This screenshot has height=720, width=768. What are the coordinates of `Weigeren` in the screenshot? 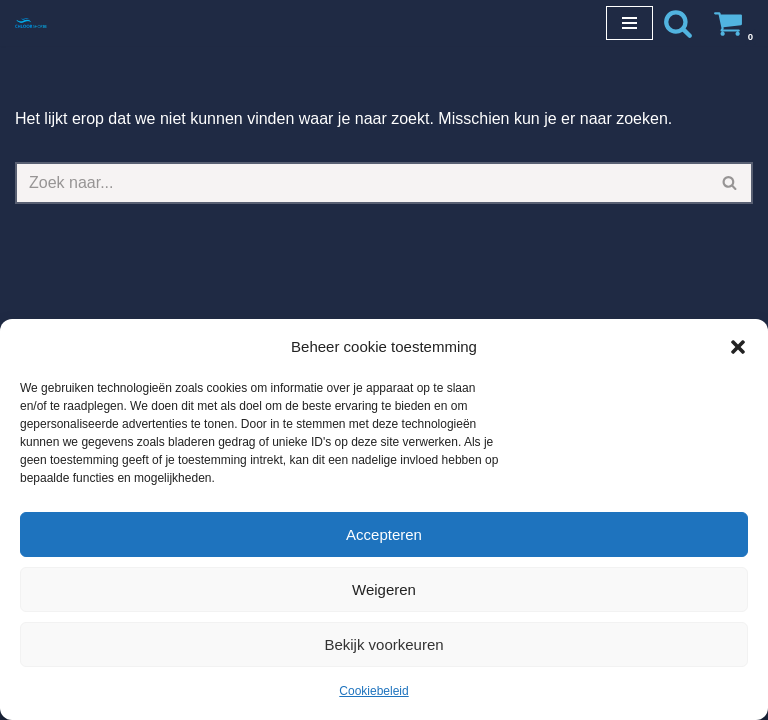 It's located at (384, 589).